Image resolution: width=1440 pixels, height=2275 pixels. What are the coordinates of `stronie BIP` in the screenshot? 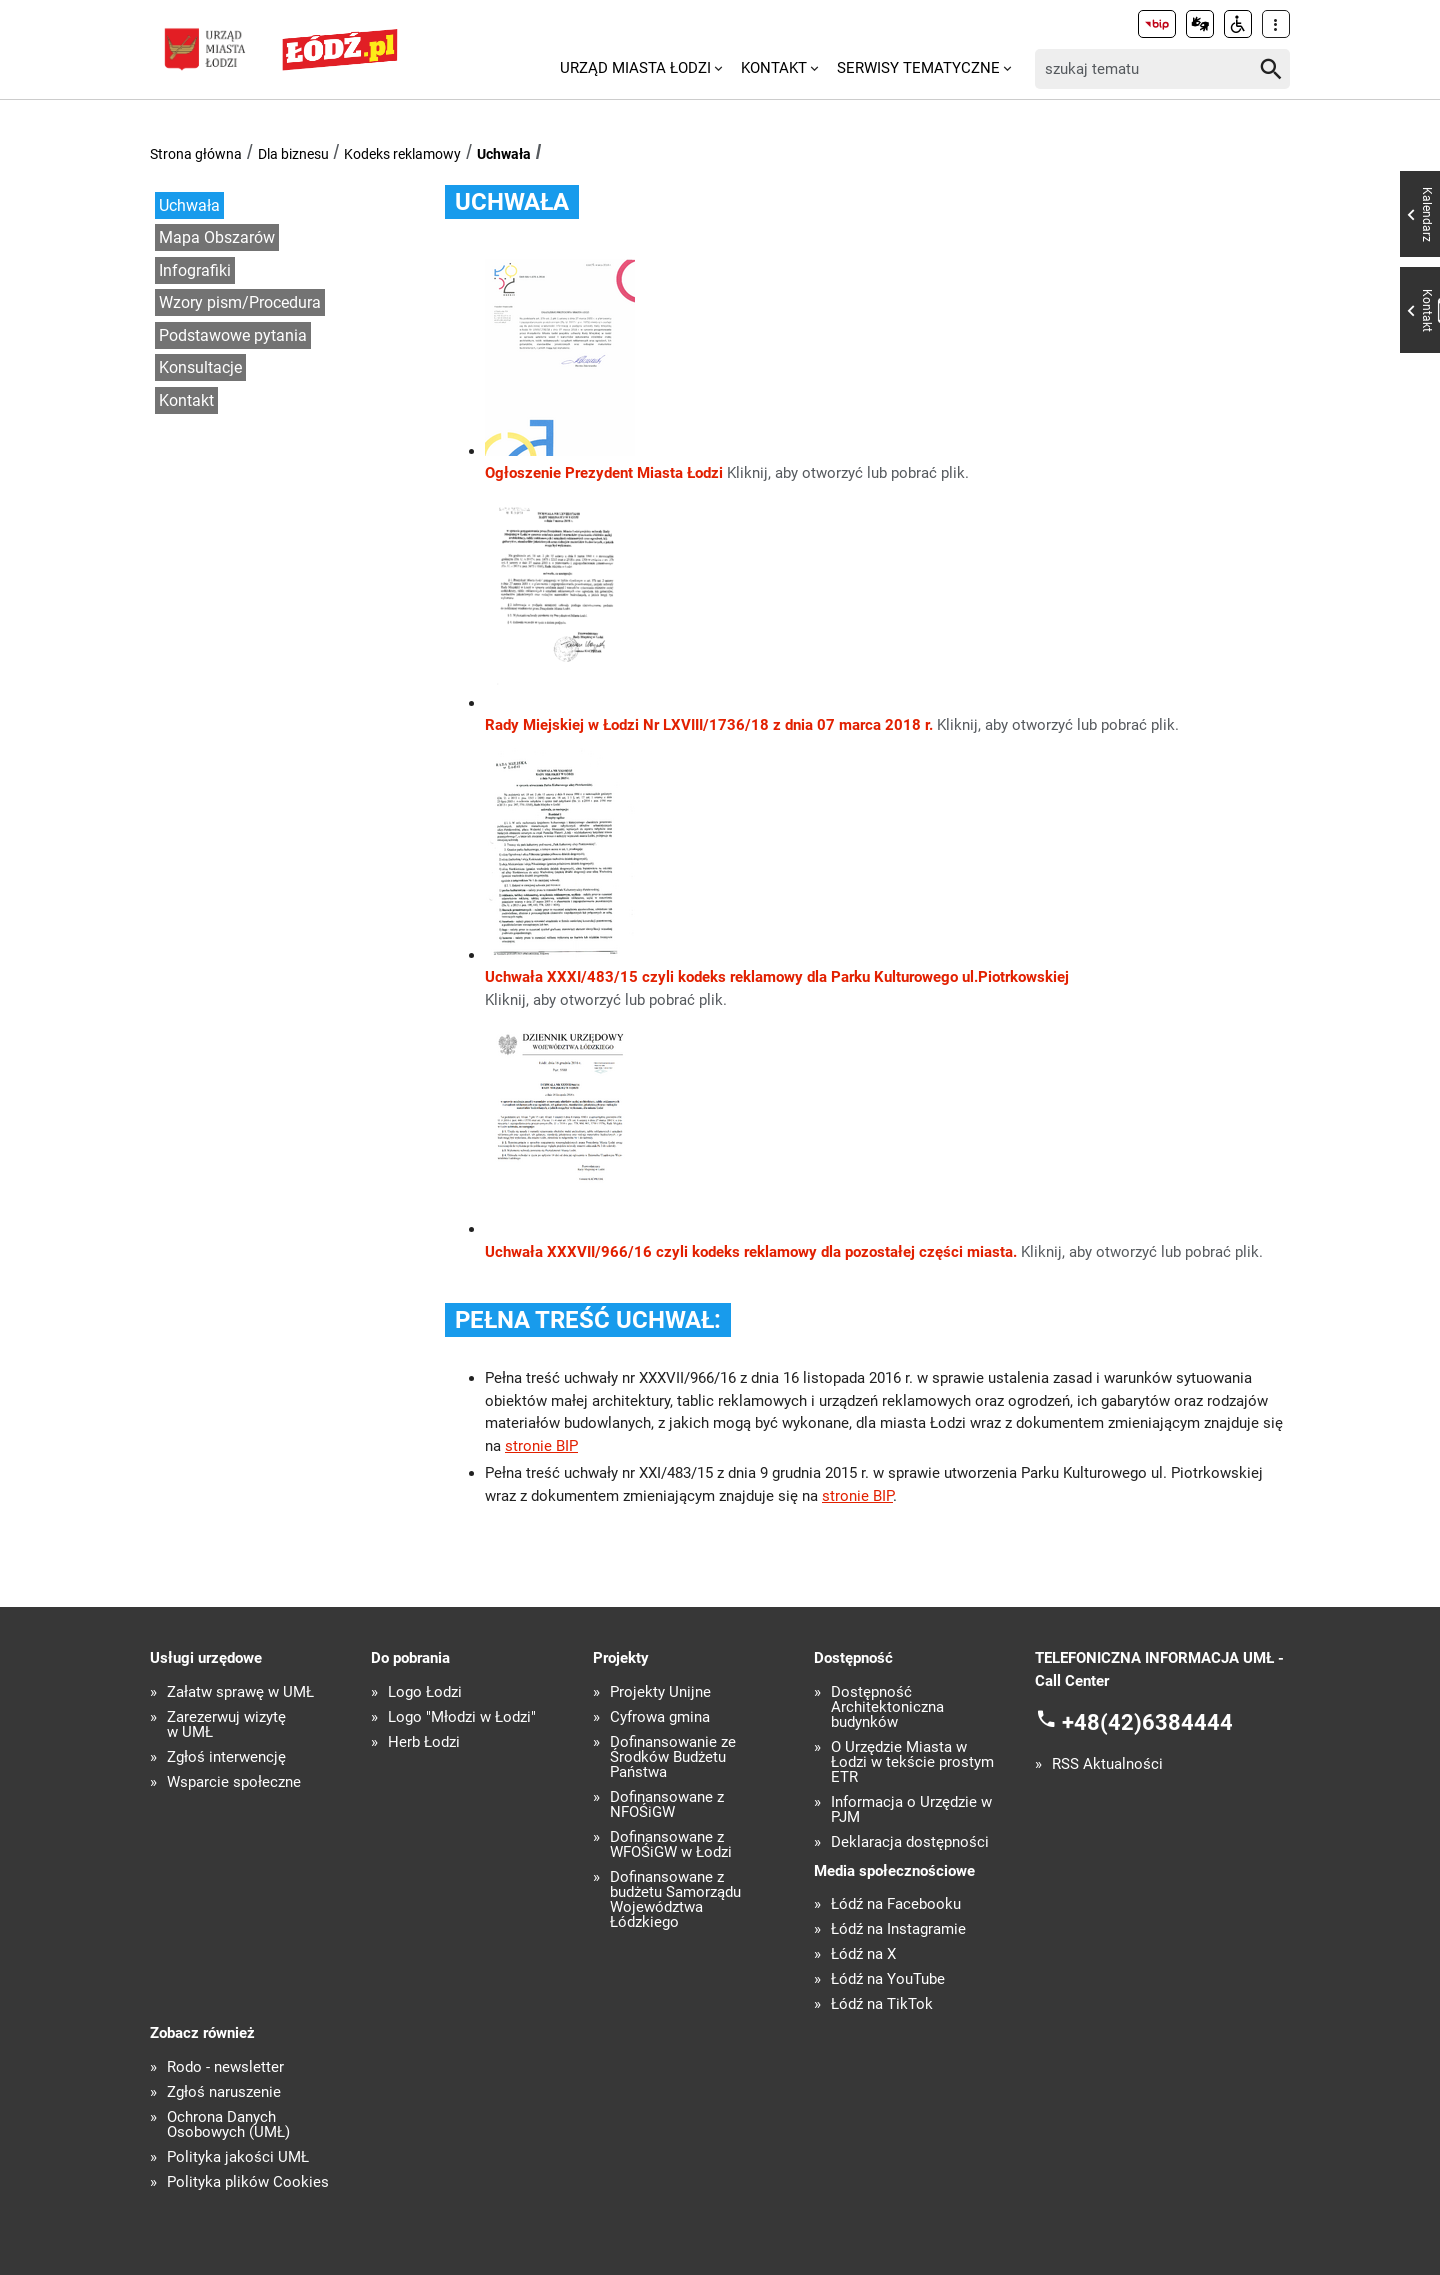 It's located at (541, 1446).